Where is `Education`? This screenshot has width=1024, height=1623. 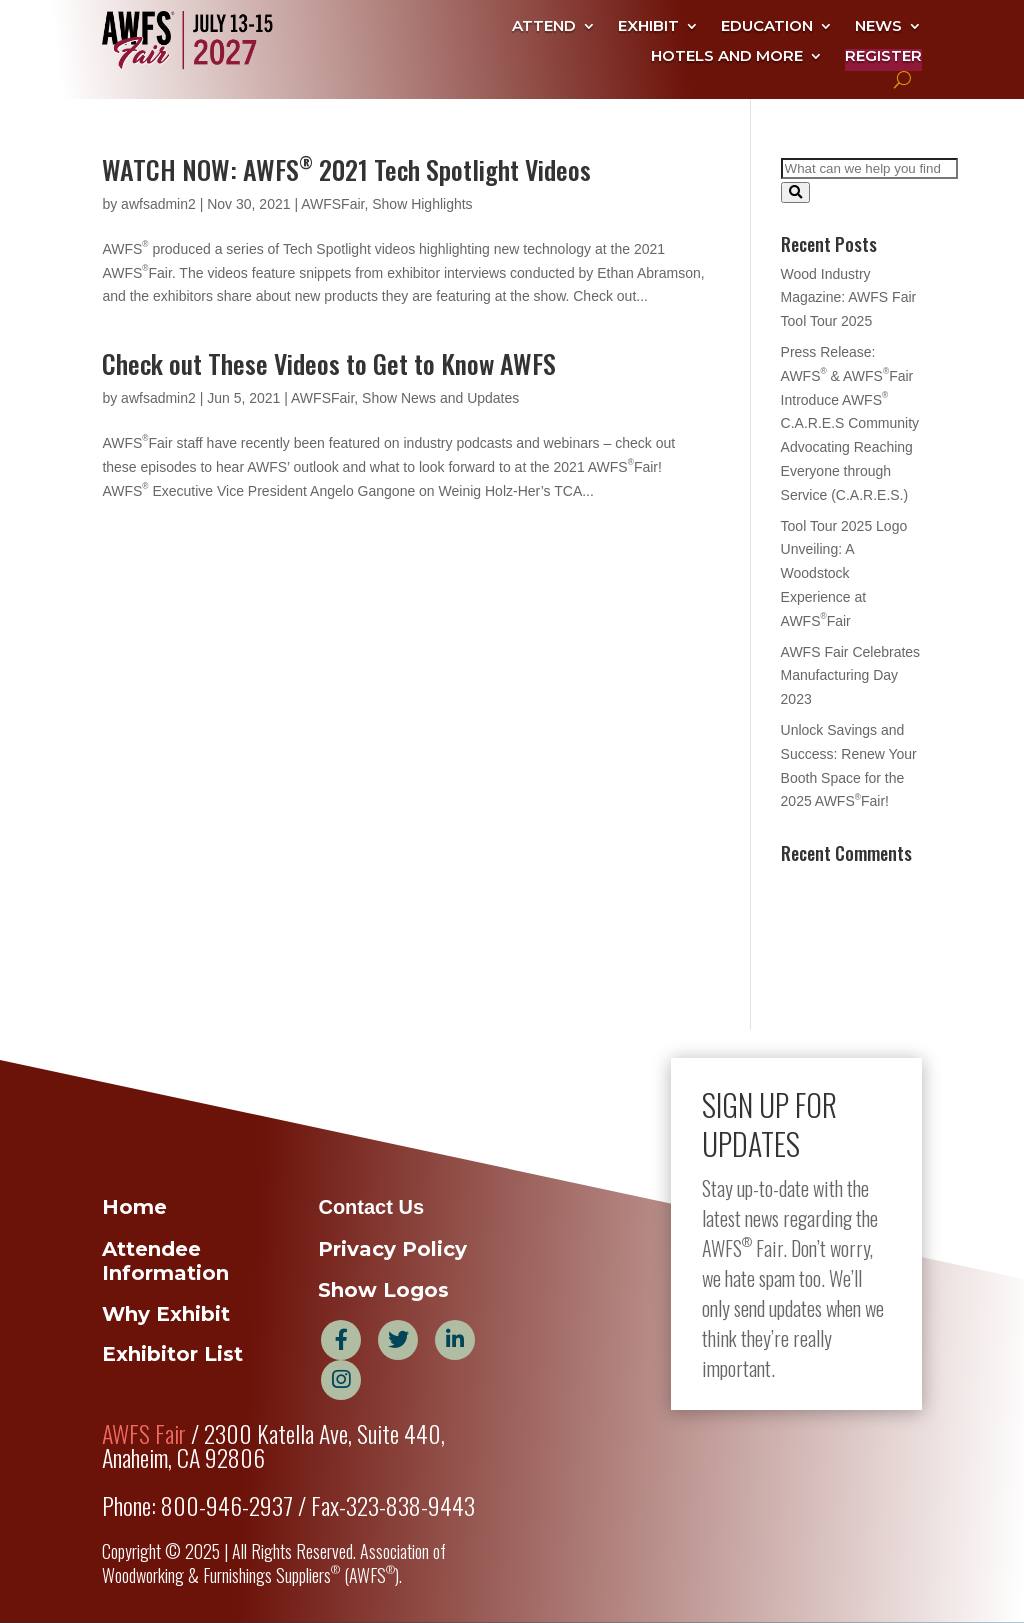 Education is located at coordinates (767, 27).